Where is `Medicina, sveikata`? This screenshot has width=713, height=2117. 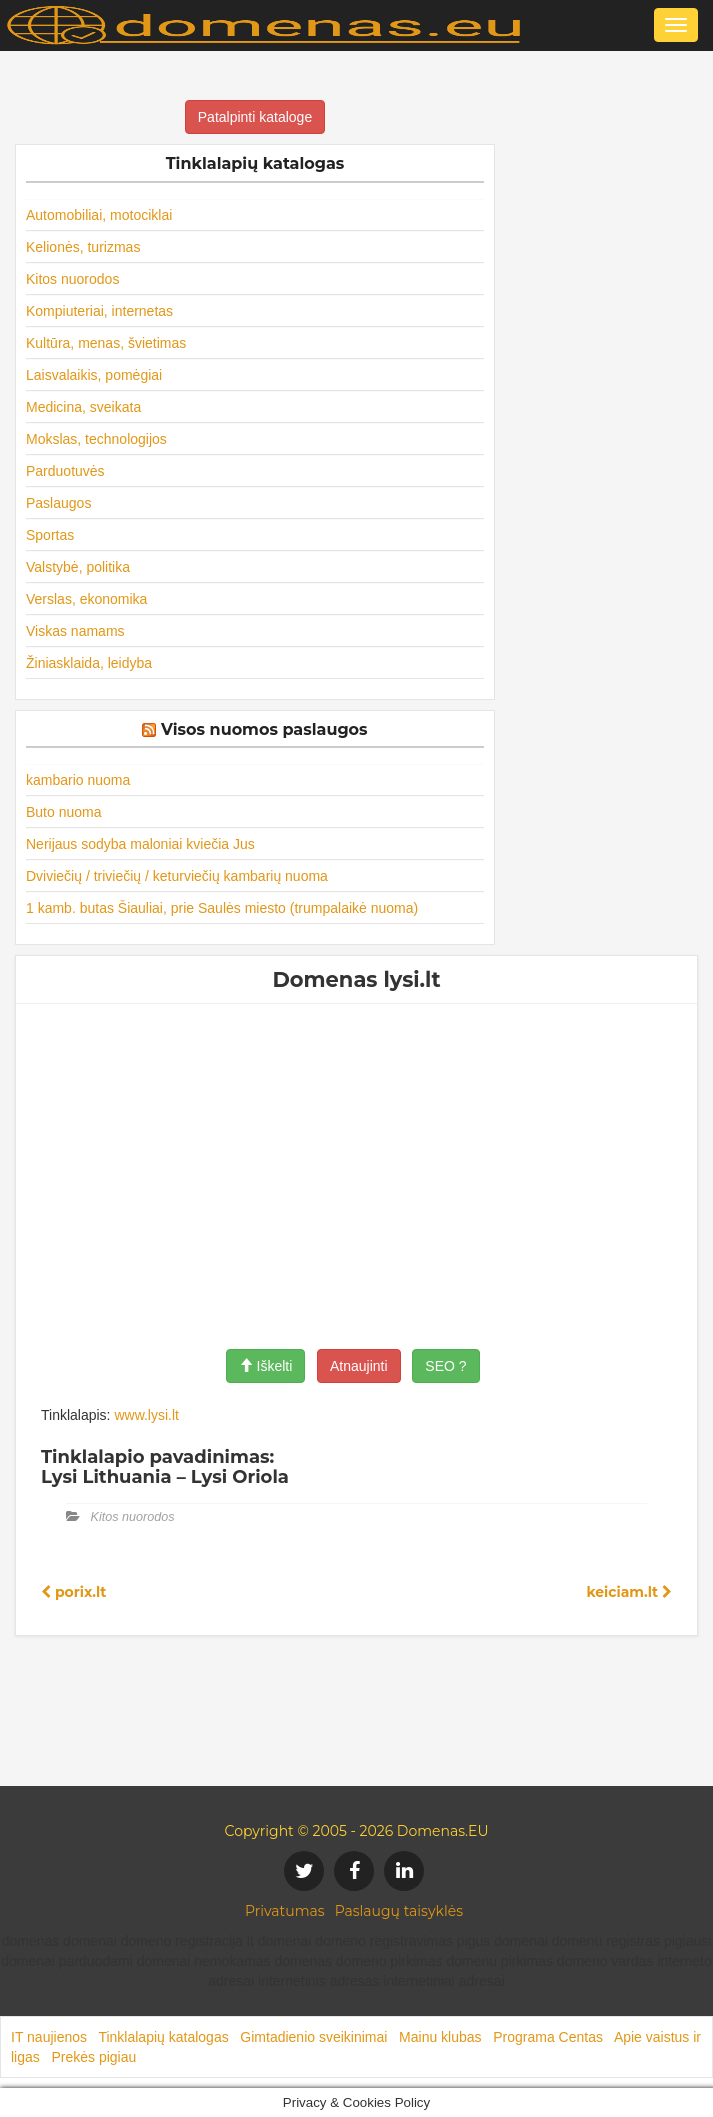 Medicina, sveikata is located at coordinates (83, 407).